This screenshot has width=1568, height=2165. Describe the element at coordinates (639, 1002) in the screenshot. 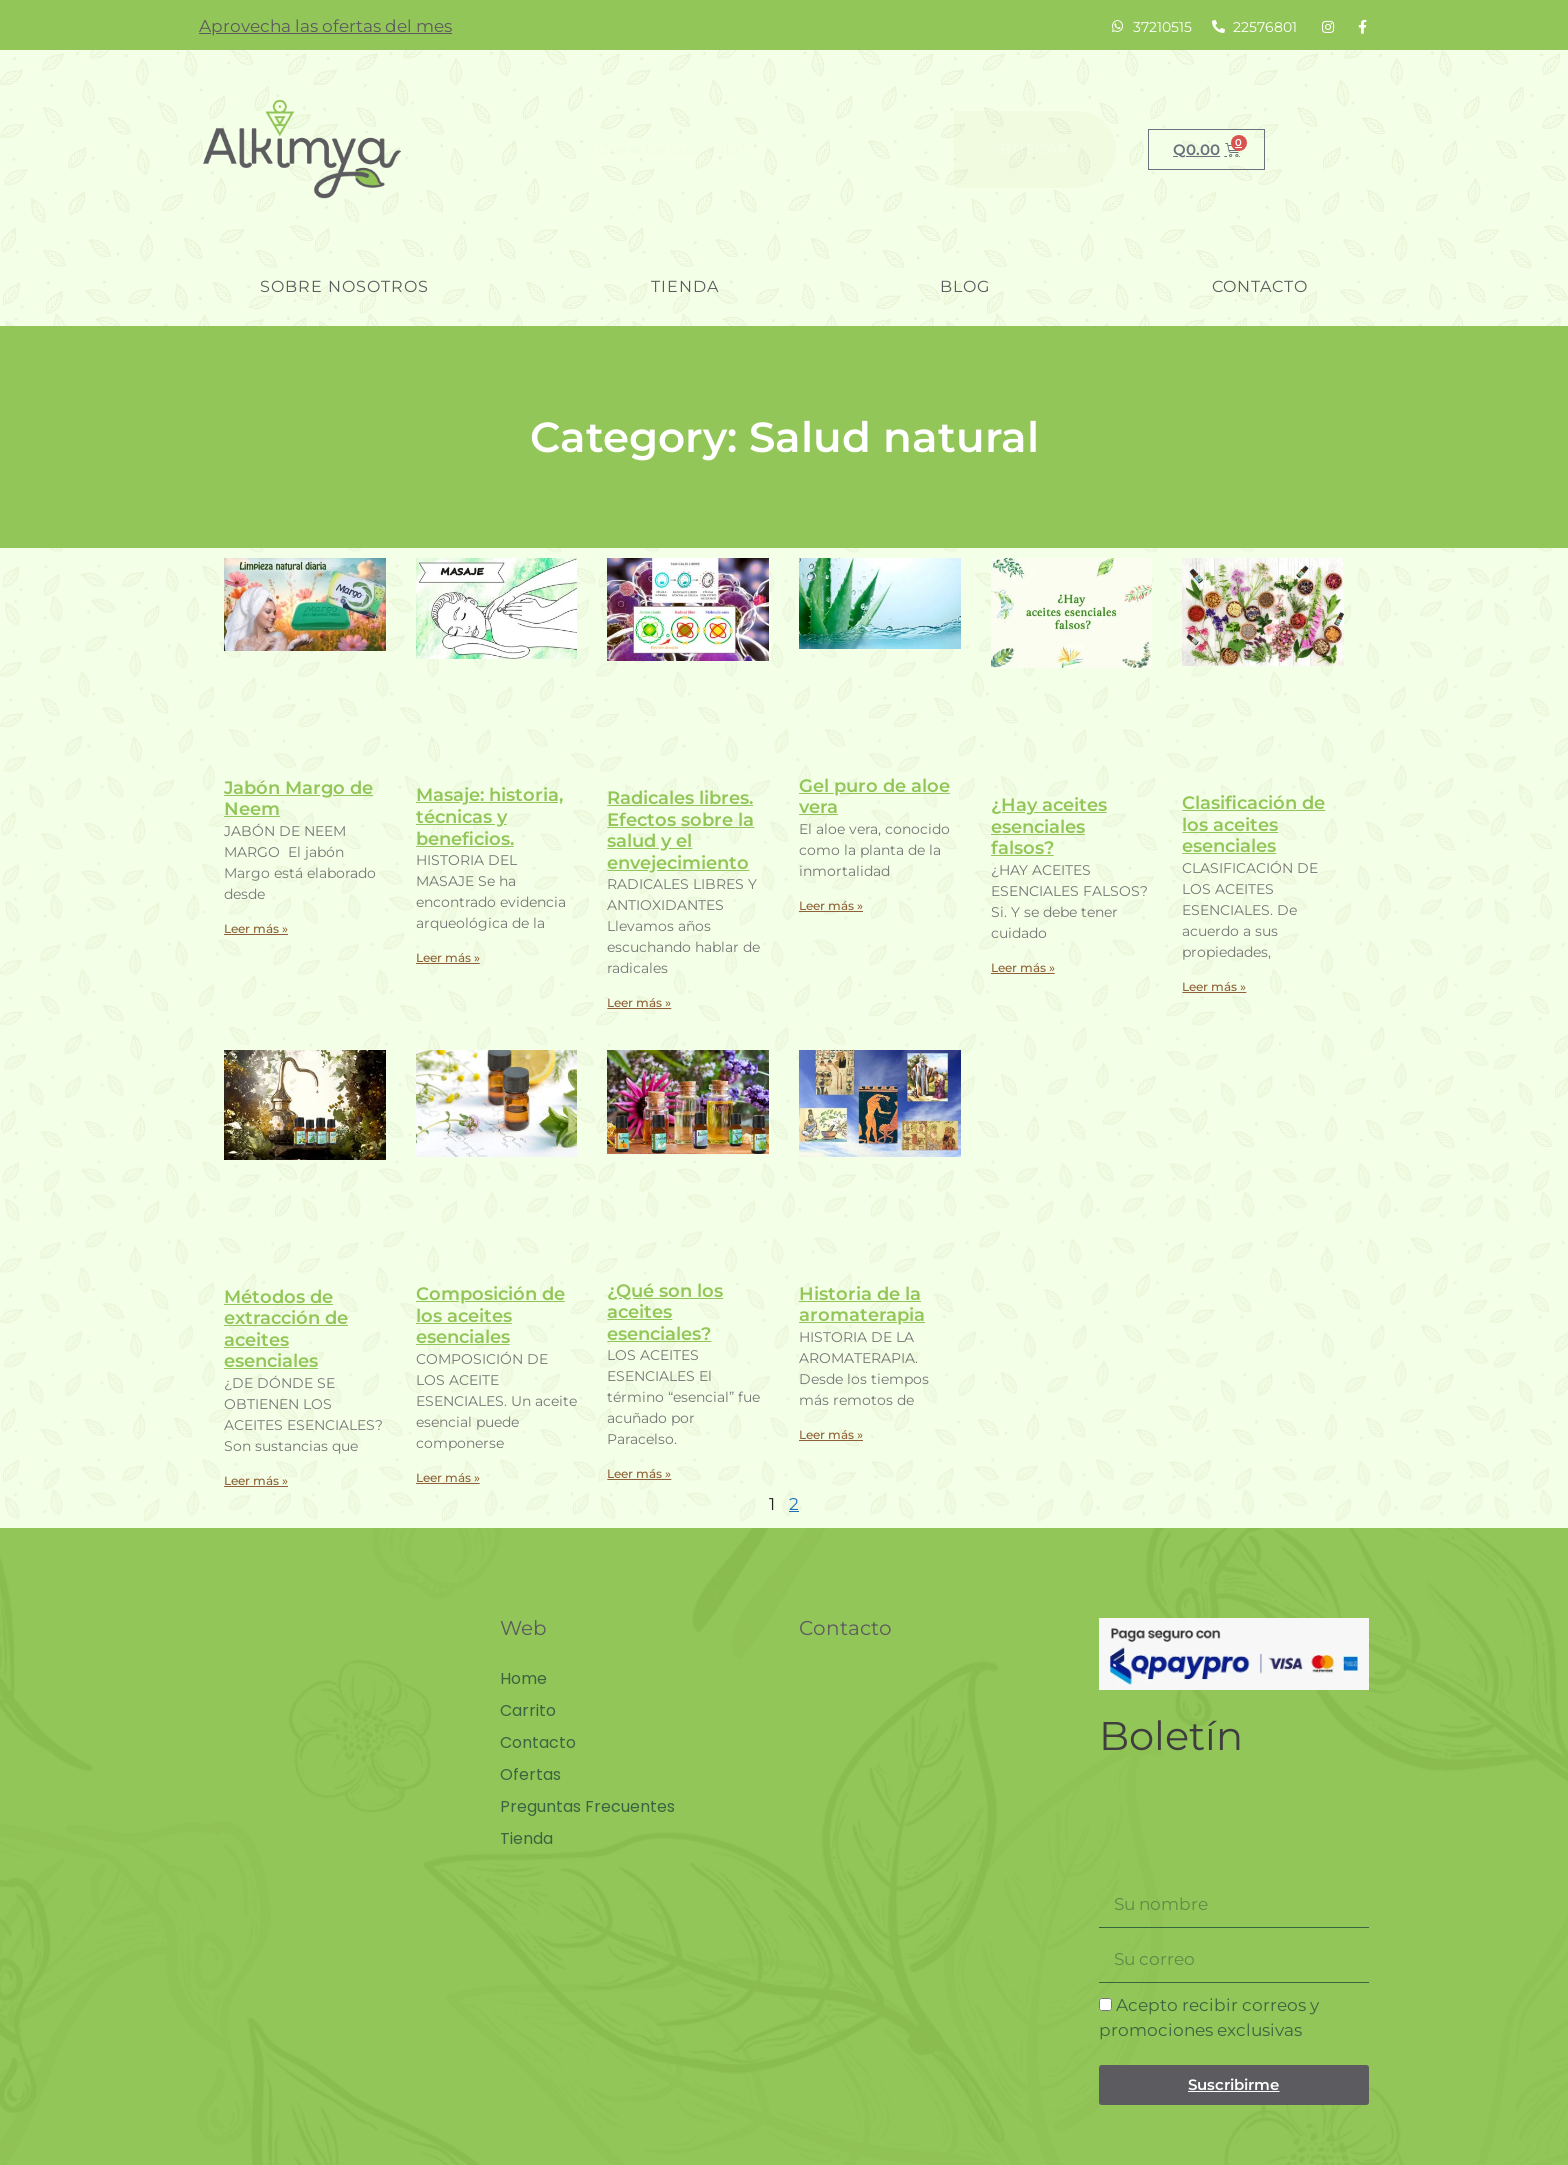

I see `Leer más » [Read more about Radicales libres. Efectos sobre la salud y el envejecimiento]` at that location.